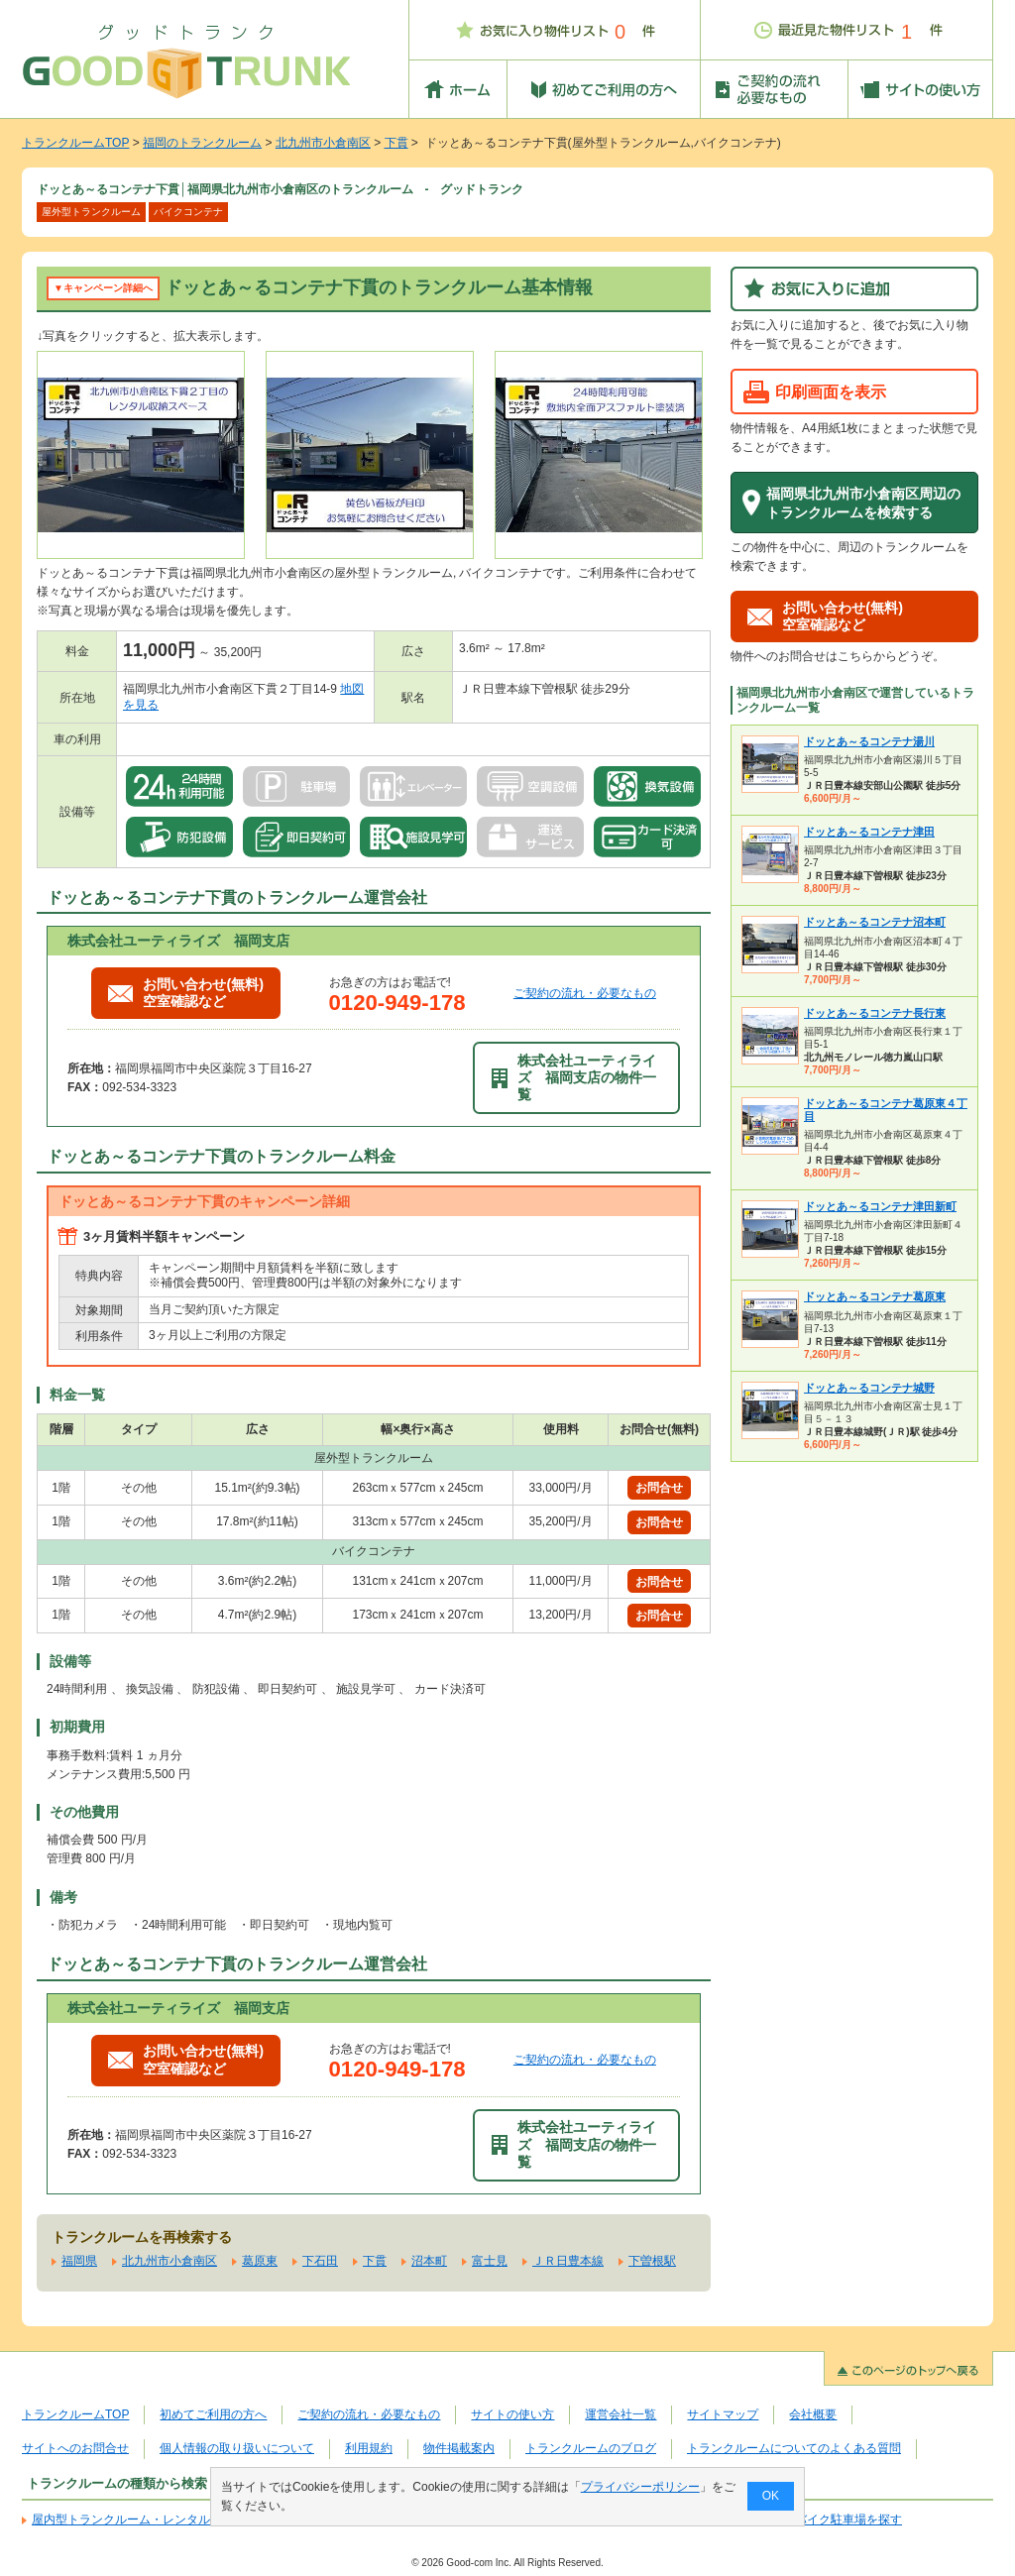 The image size is (1015, 2576). Describe the element at coordinates (813, 2414) in the screenshot. I see `会社概要` at that location.